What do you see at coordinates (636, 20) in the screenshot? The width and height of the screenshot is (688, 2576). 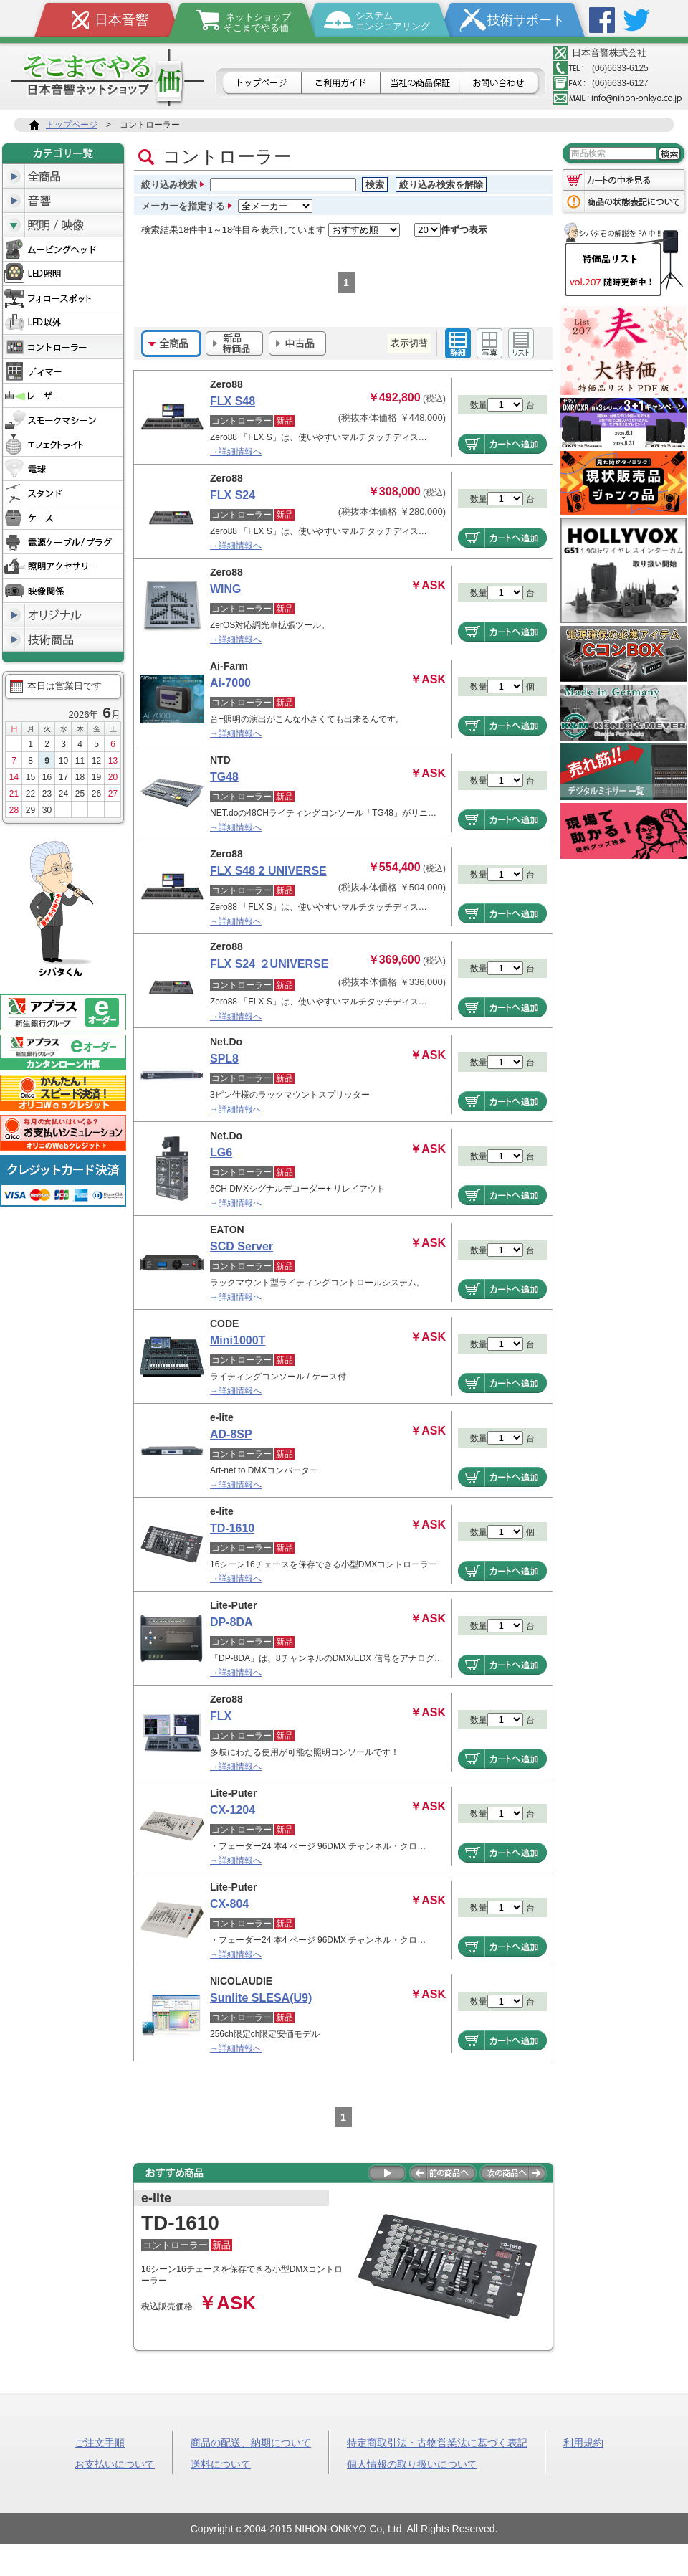 I see `Twitter` at bounding box center [636, 20].